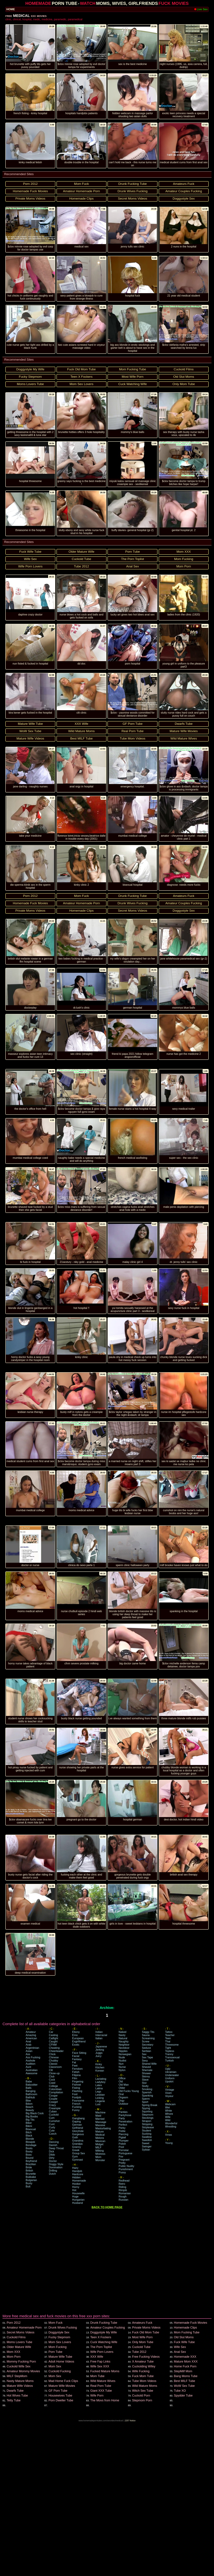 Image resolution: width=214 pixels, height=2576 pixels. Describe the element at coordinates (57, 2545) in the screenshot. I see `GF Porn Tube` at that location.